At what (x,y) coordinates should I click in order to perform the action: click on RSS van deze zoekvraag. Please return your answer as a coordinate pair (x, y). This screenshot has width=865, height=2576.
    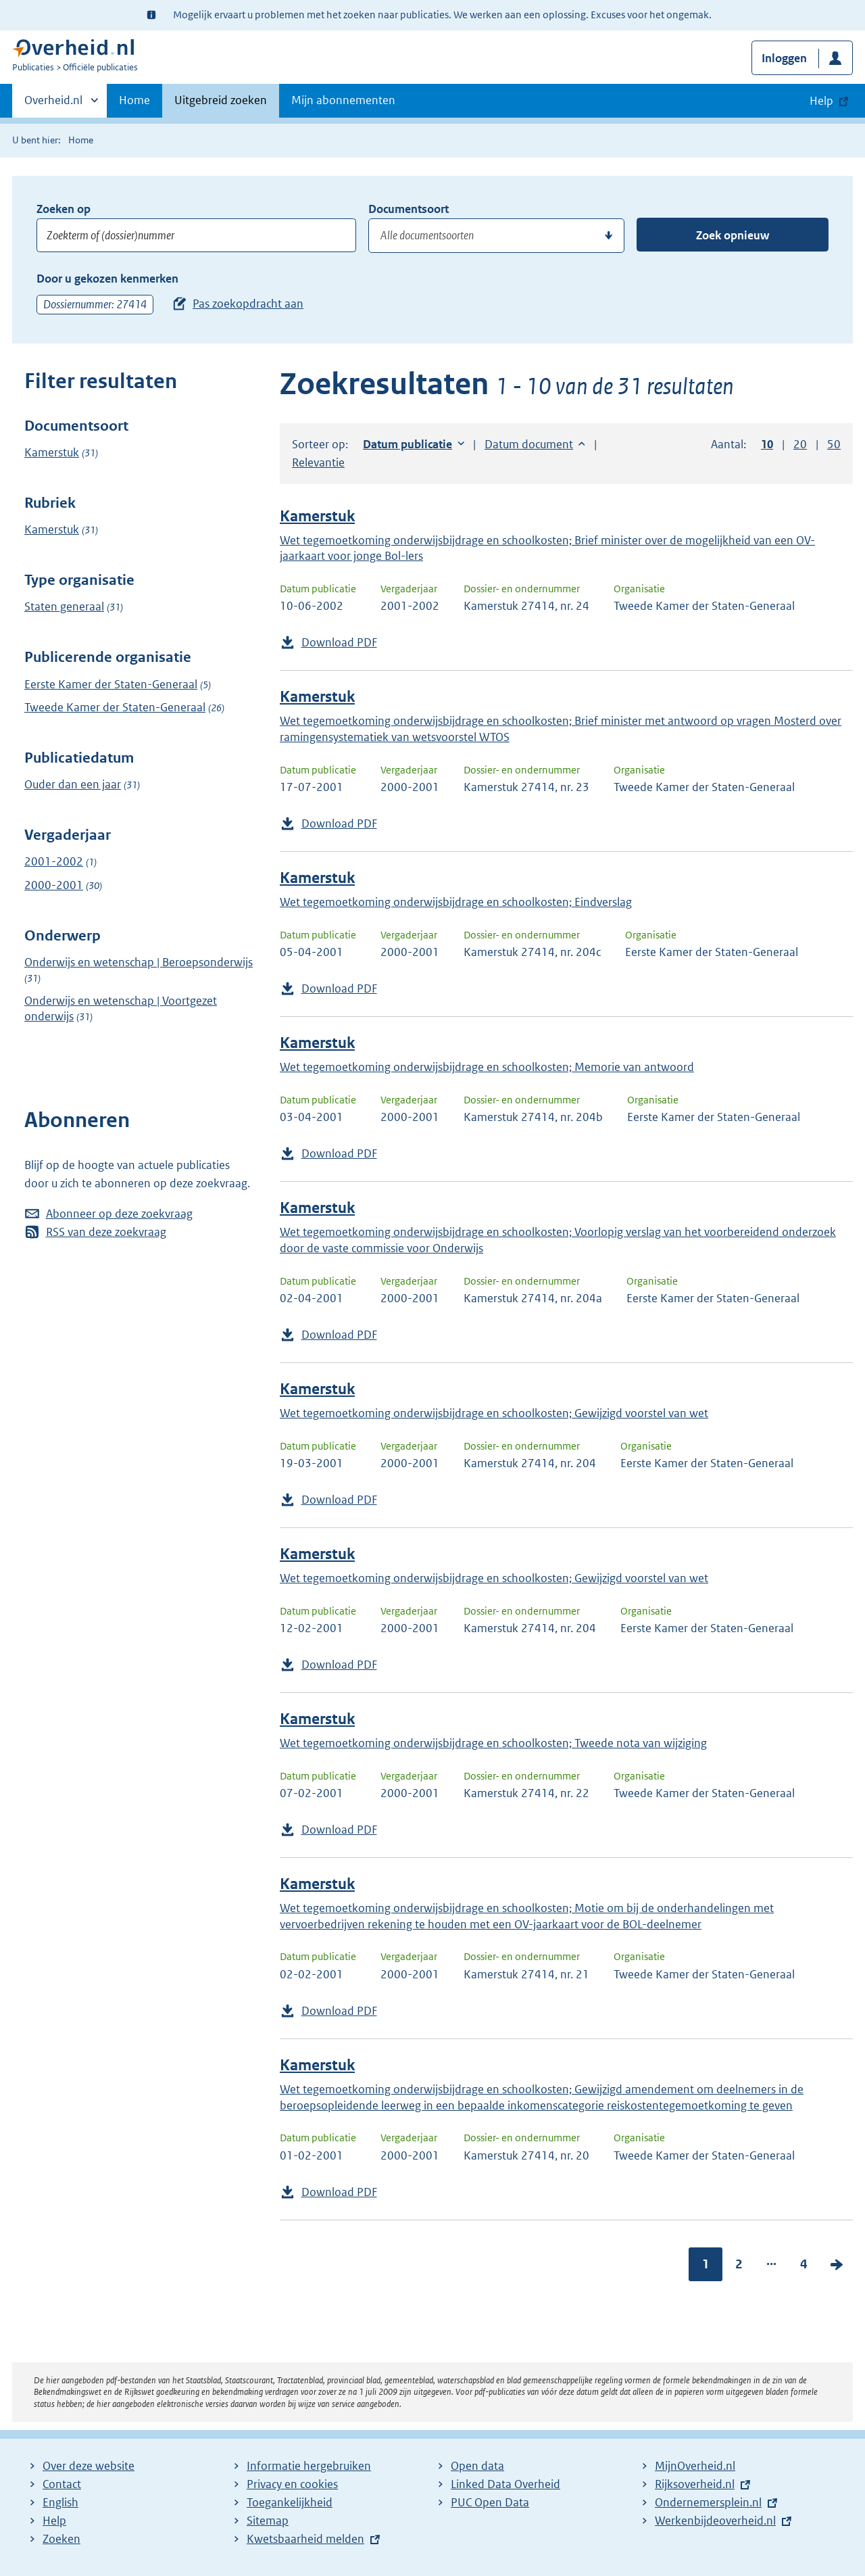
    Looking at the image, I should click on (106, 1231).